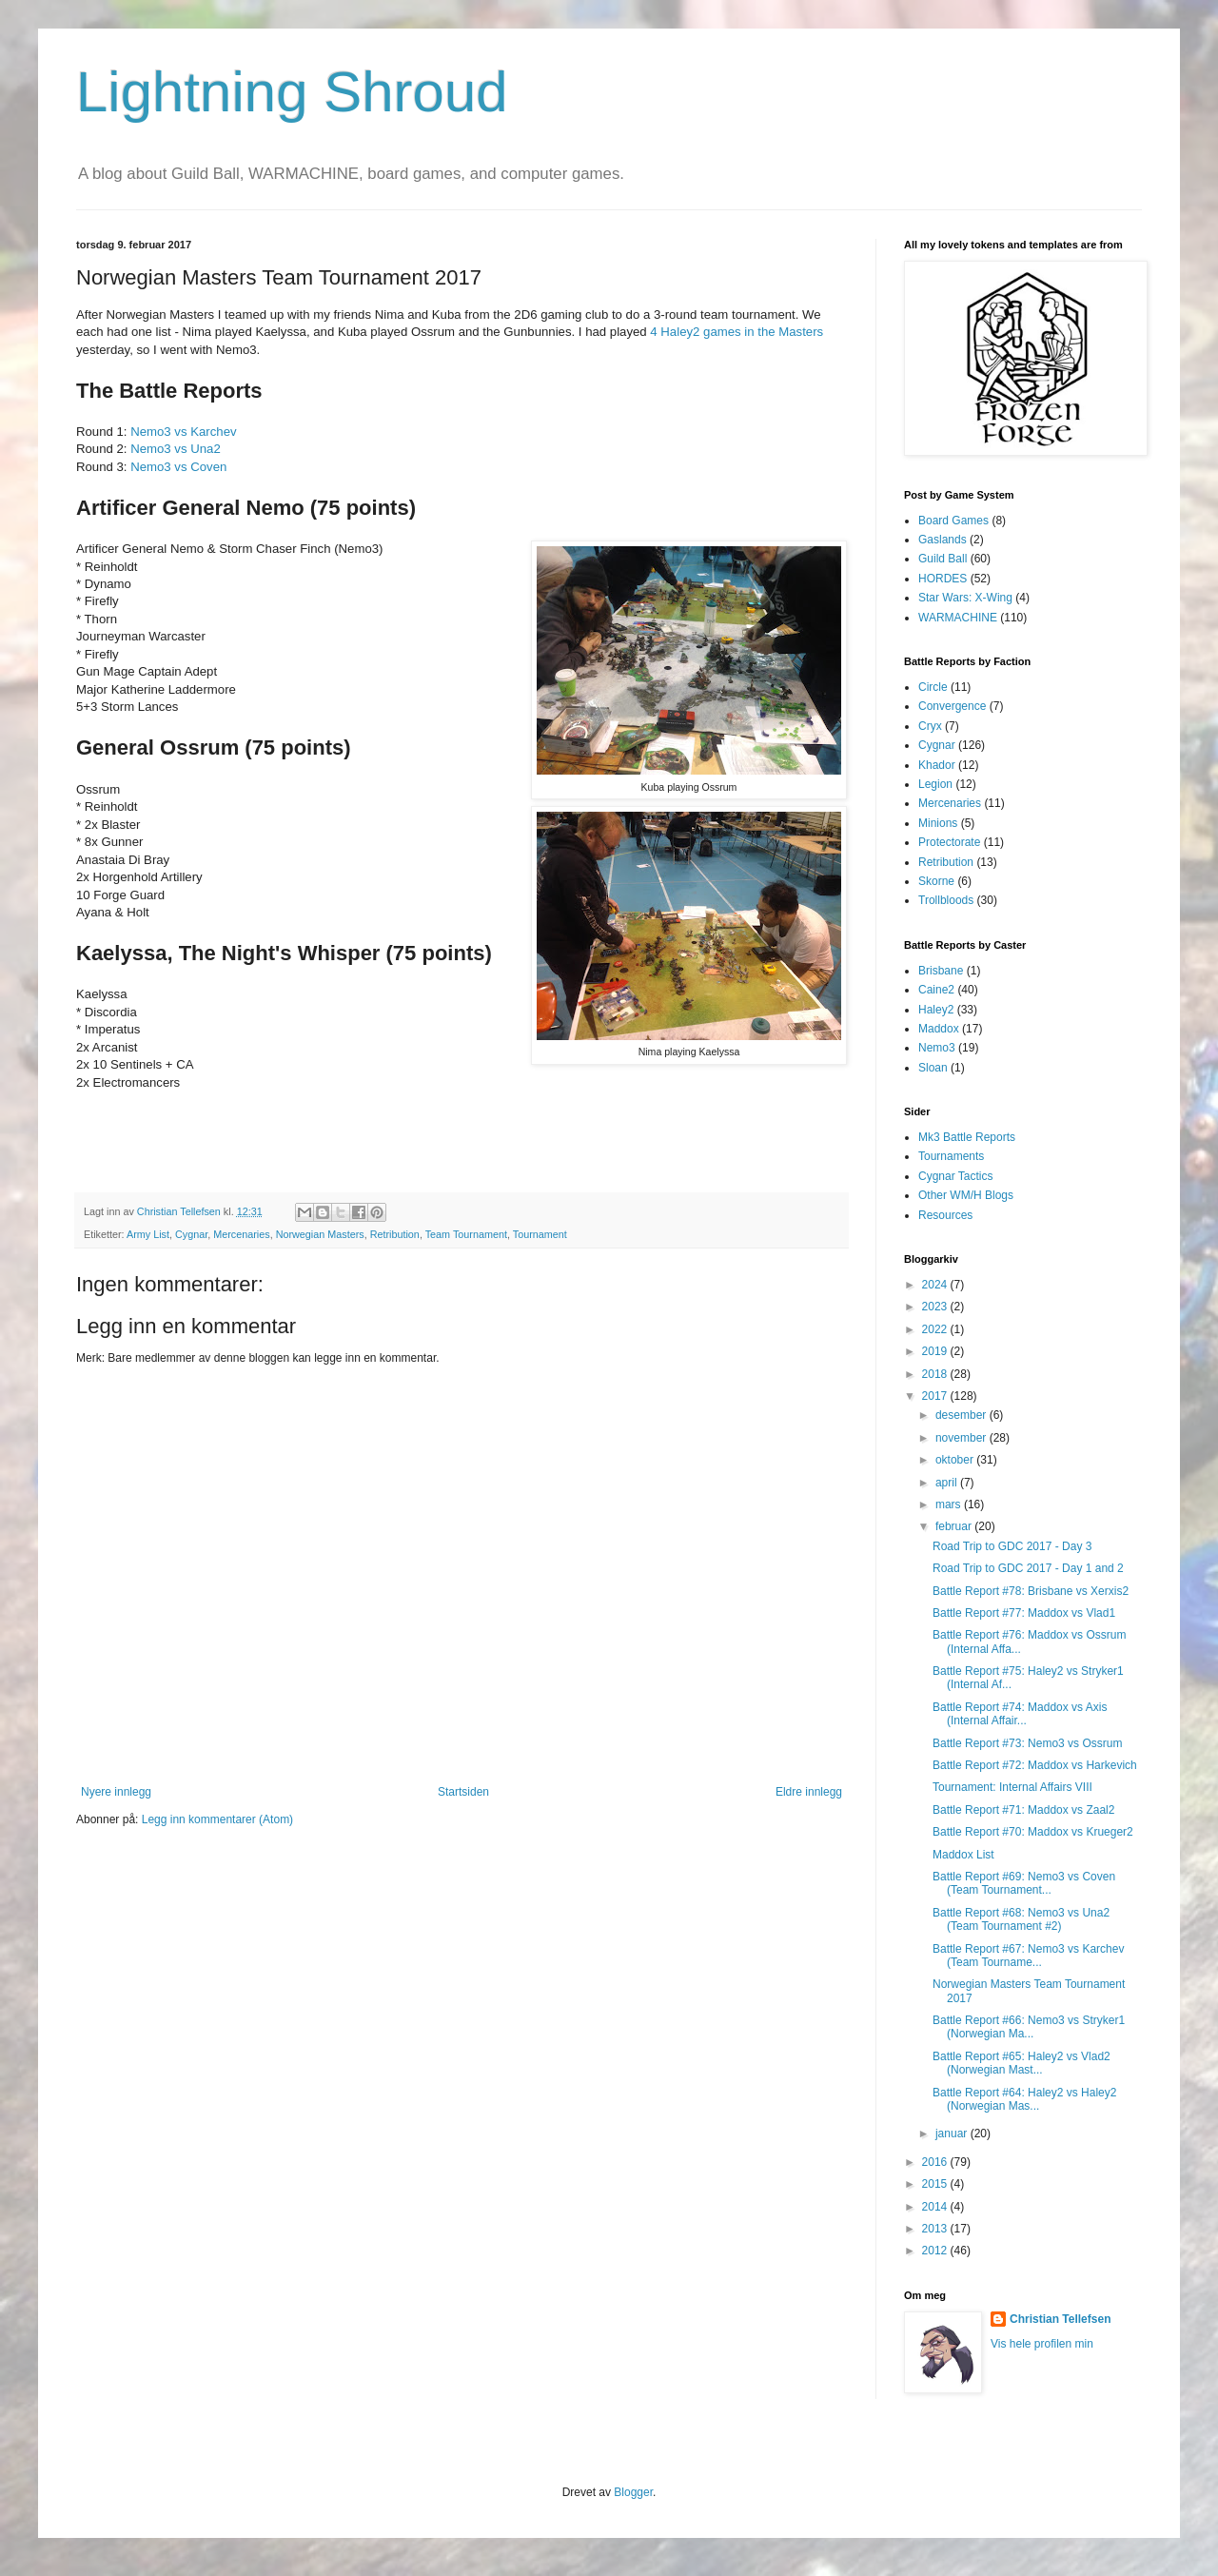  Describe the element at coordinates (937, 823) in the screenshot. I see `Minions` at that location.